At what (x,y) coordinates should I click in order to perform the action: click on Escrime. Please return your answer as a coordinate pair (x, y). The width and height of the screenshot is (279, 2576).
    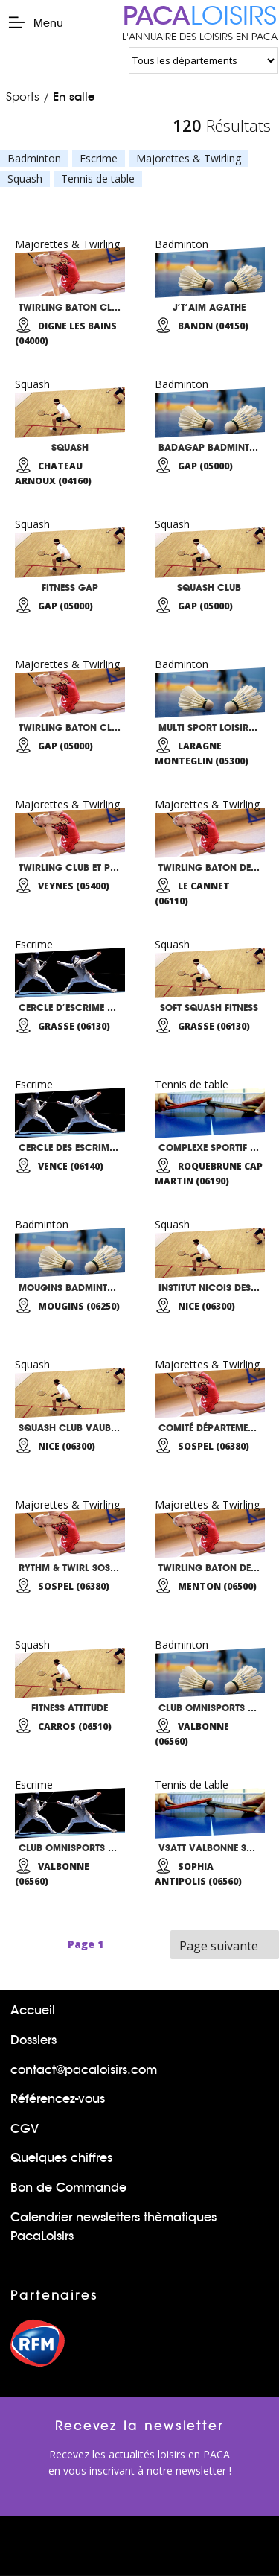
    Looking at the image, I should click on (99, 158).